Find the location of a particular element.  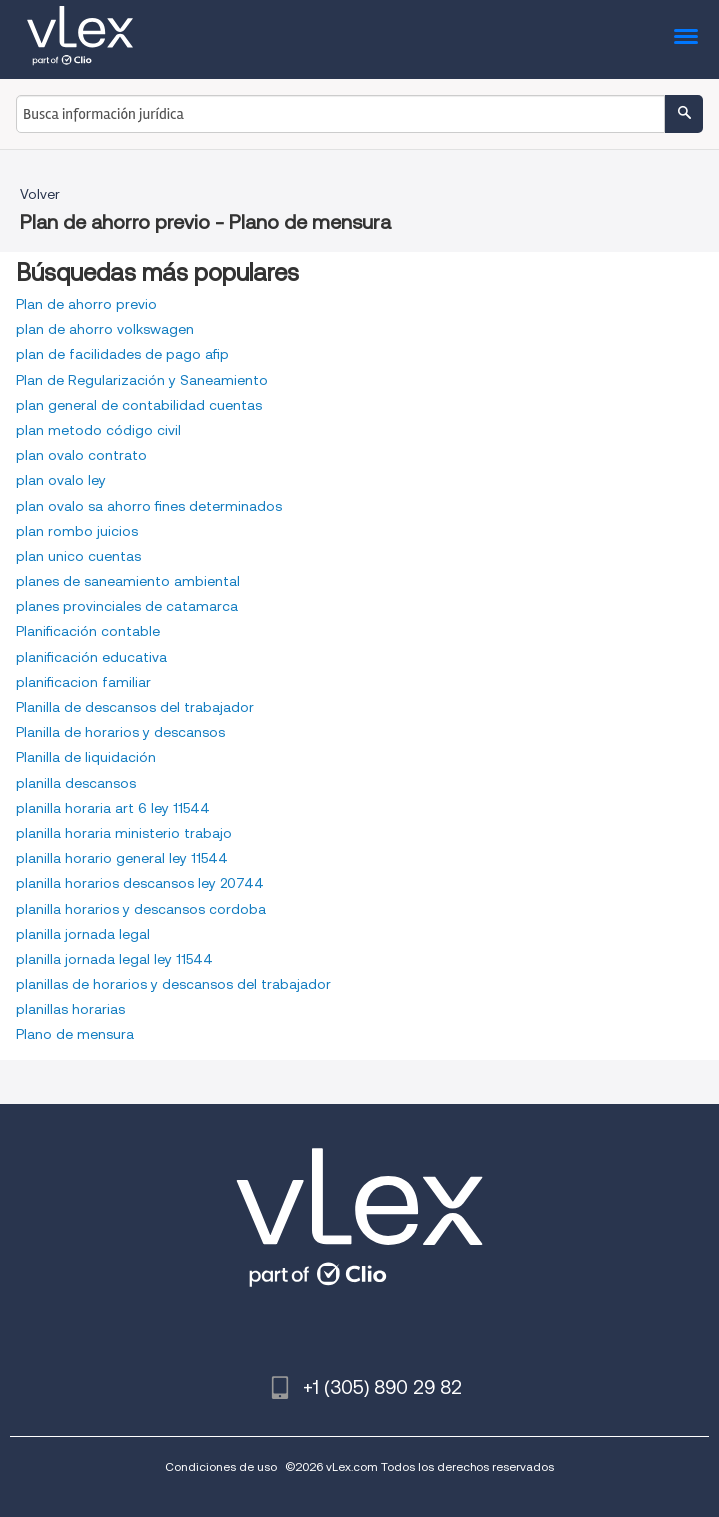

Volver is located at coordinates (40, 194).